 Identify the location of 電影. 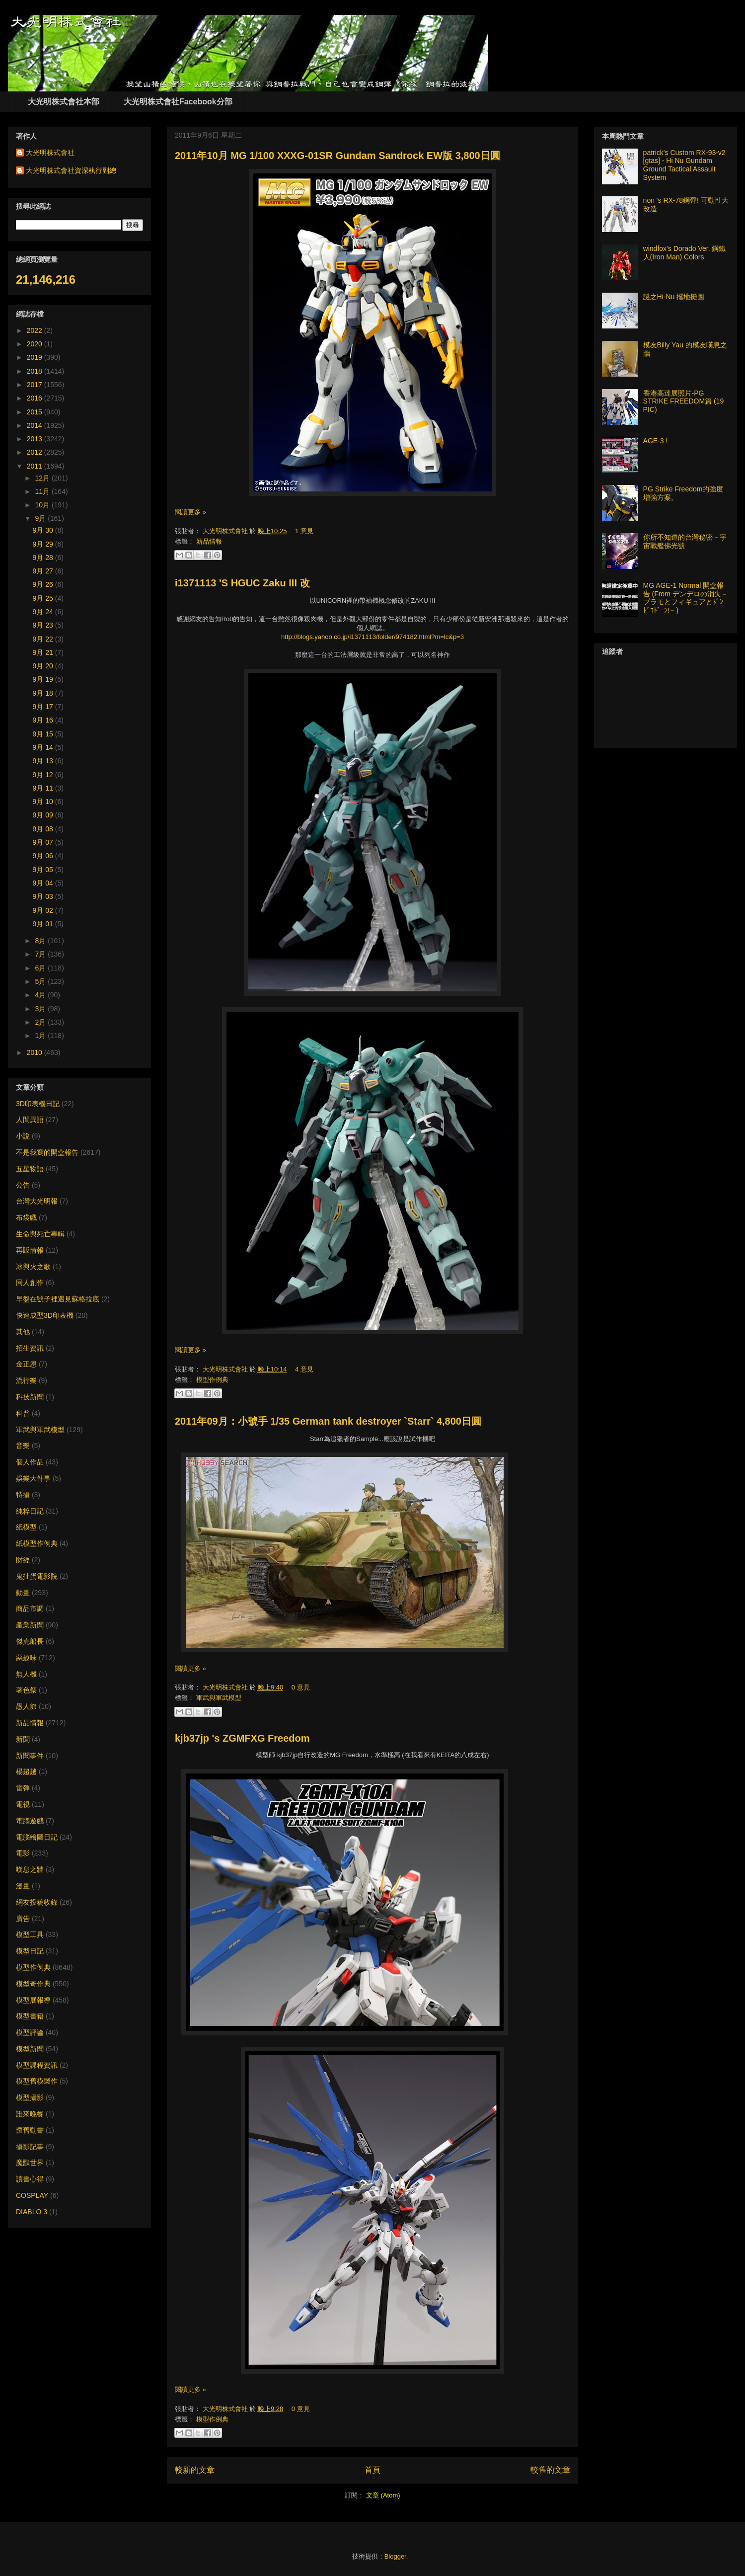
(23, 1853).